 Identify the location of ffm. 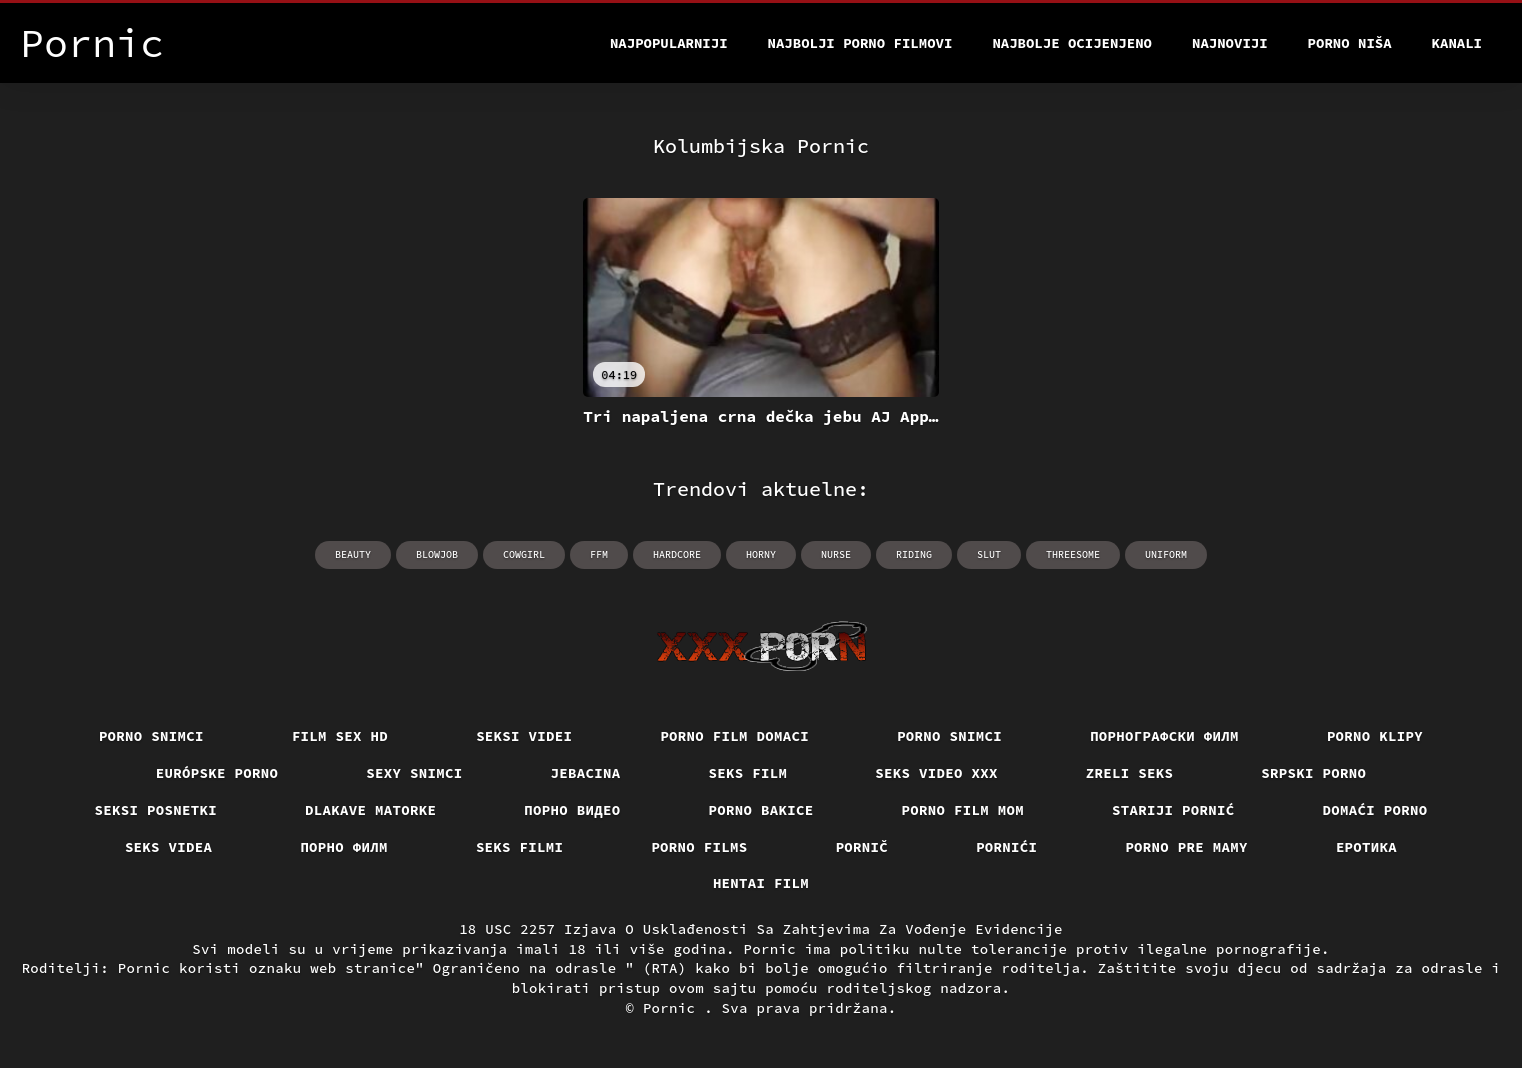
(599, 554).